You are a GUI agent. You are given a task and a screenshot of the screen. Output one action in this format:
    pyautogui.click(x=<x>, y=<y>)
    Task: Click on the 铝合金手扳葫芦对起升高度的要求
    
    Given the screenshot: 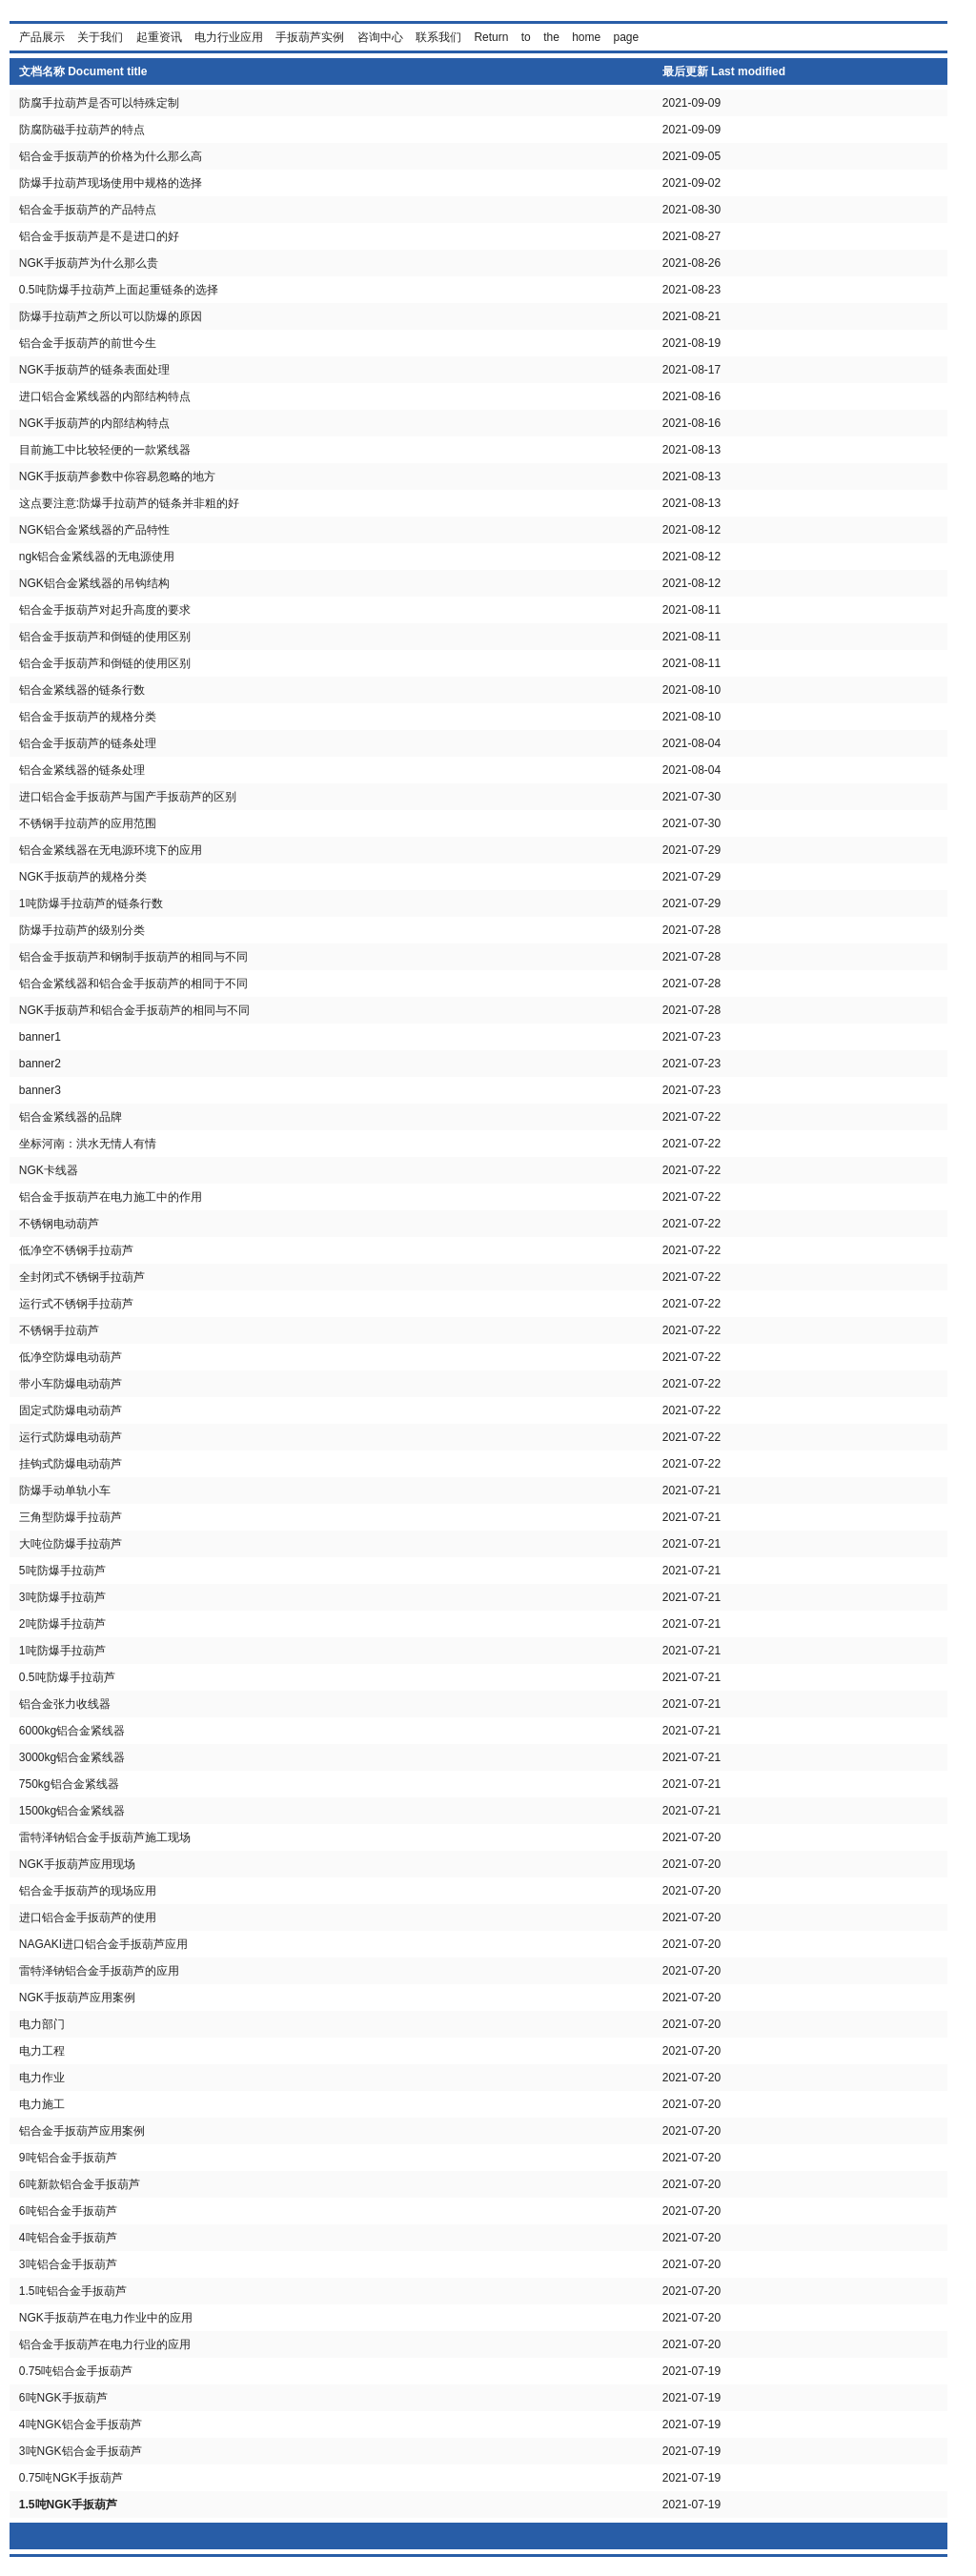 What is the action you would take?
    pyautogui.click(x=105, y=610)
    